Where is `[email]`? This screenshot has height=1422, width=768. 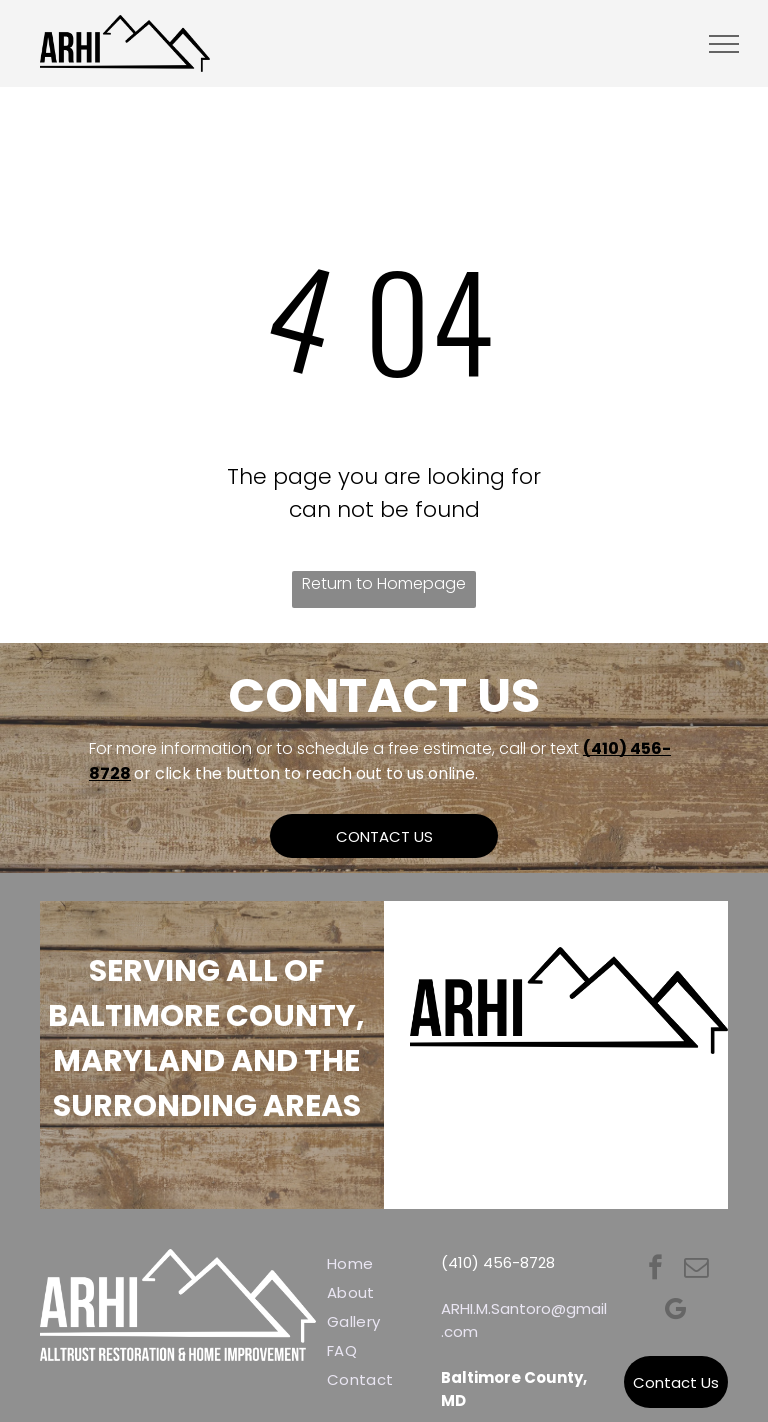
[email] is located at coordinates (696, 1270).